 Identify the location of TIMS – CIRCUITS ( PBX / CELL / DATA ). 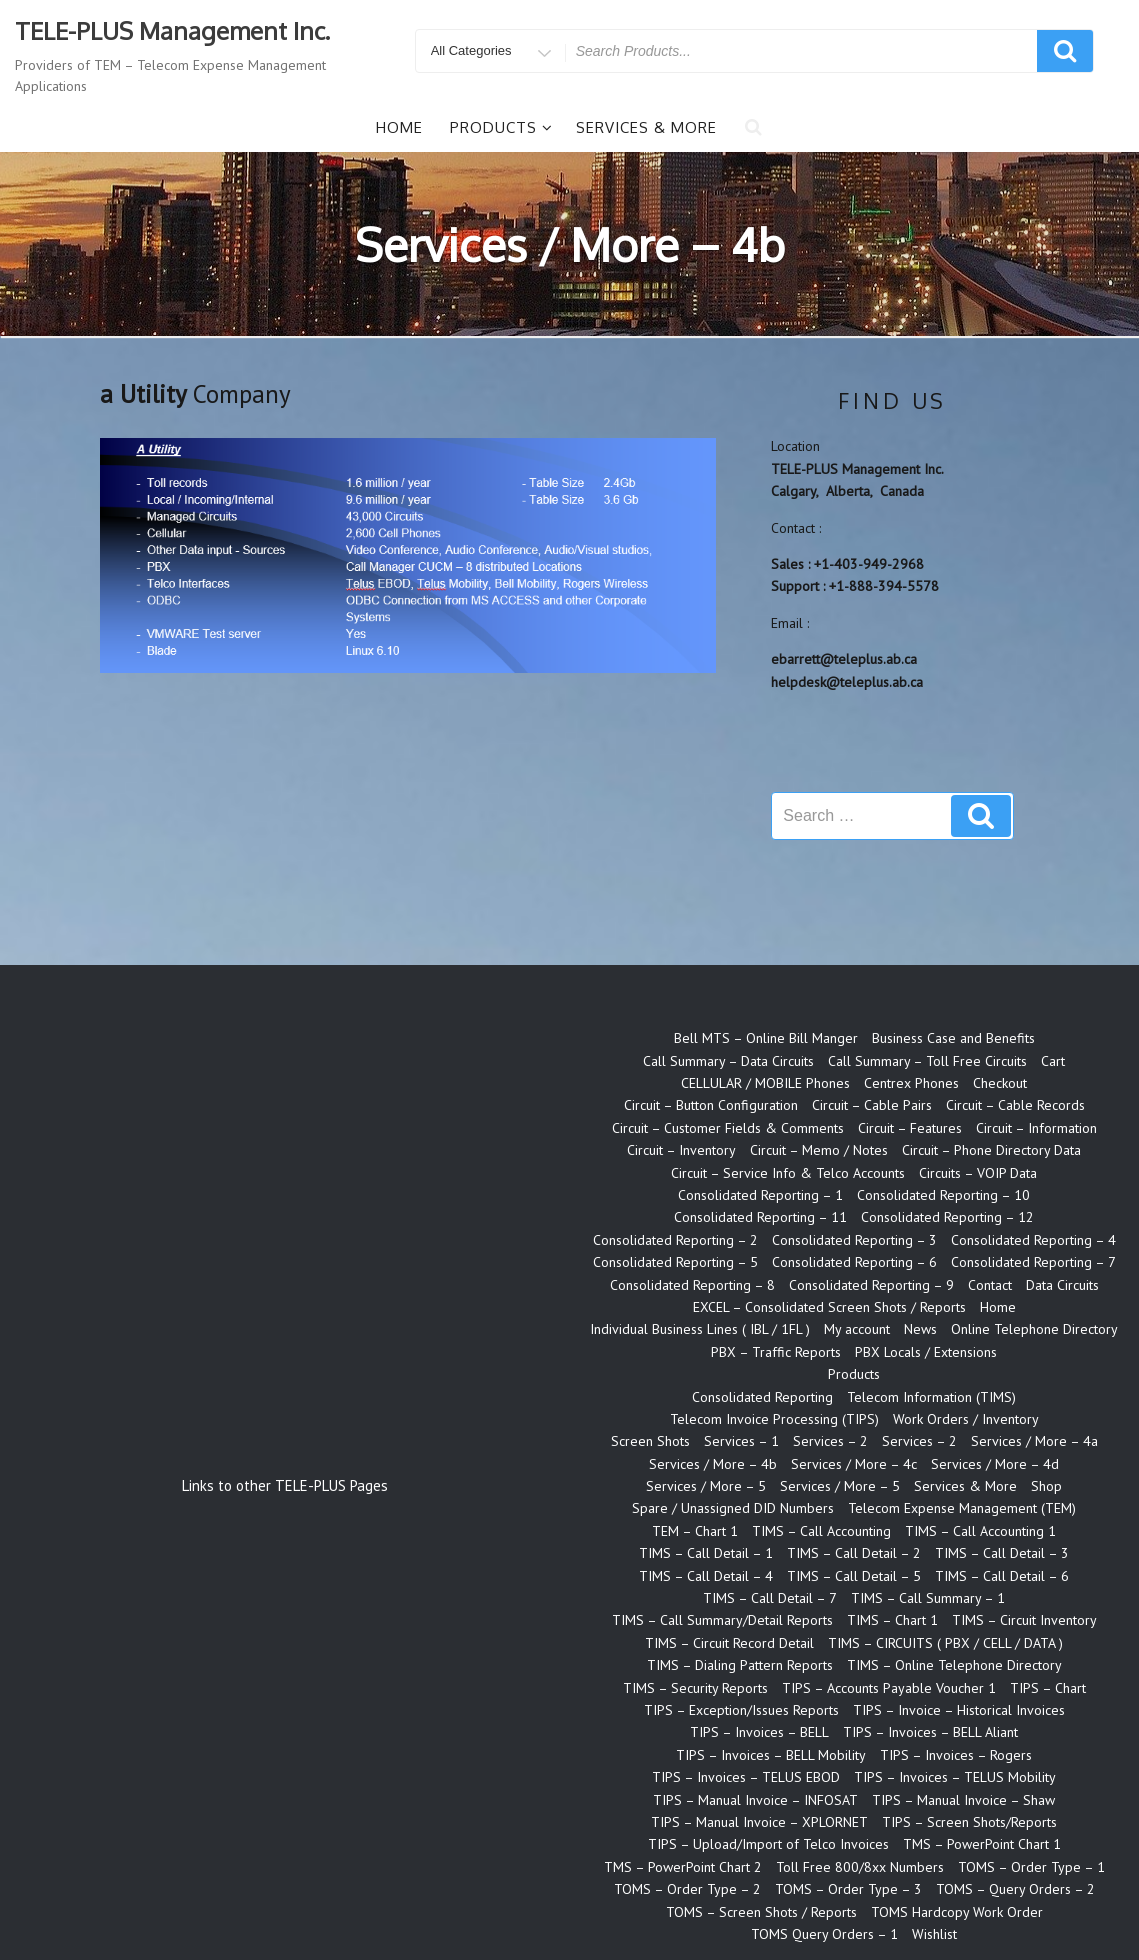
(945, 1643).